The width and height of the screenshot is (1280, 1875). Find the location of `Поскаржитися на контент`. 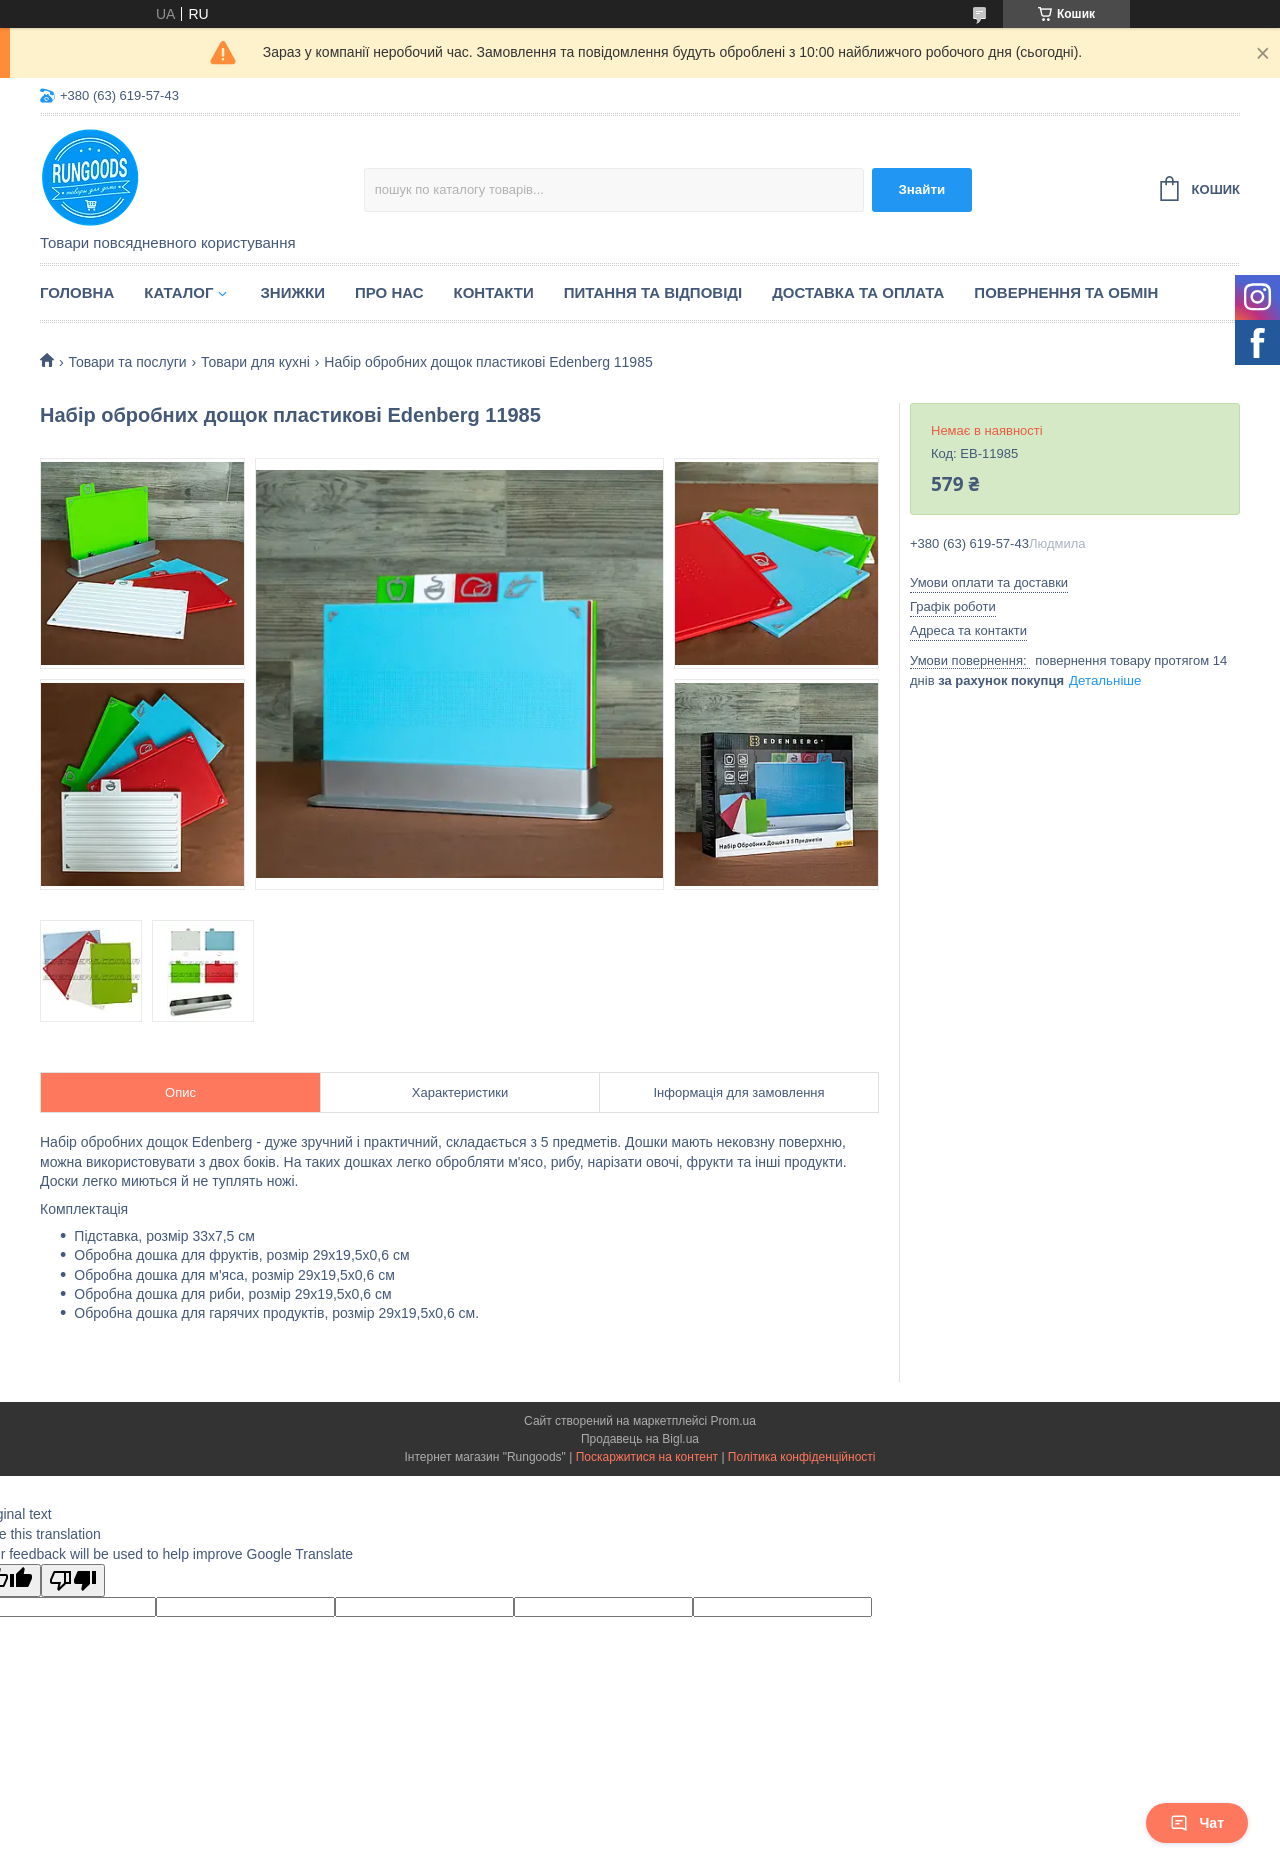

Поскаржитися на контент is located at coordinates (647, 1457).